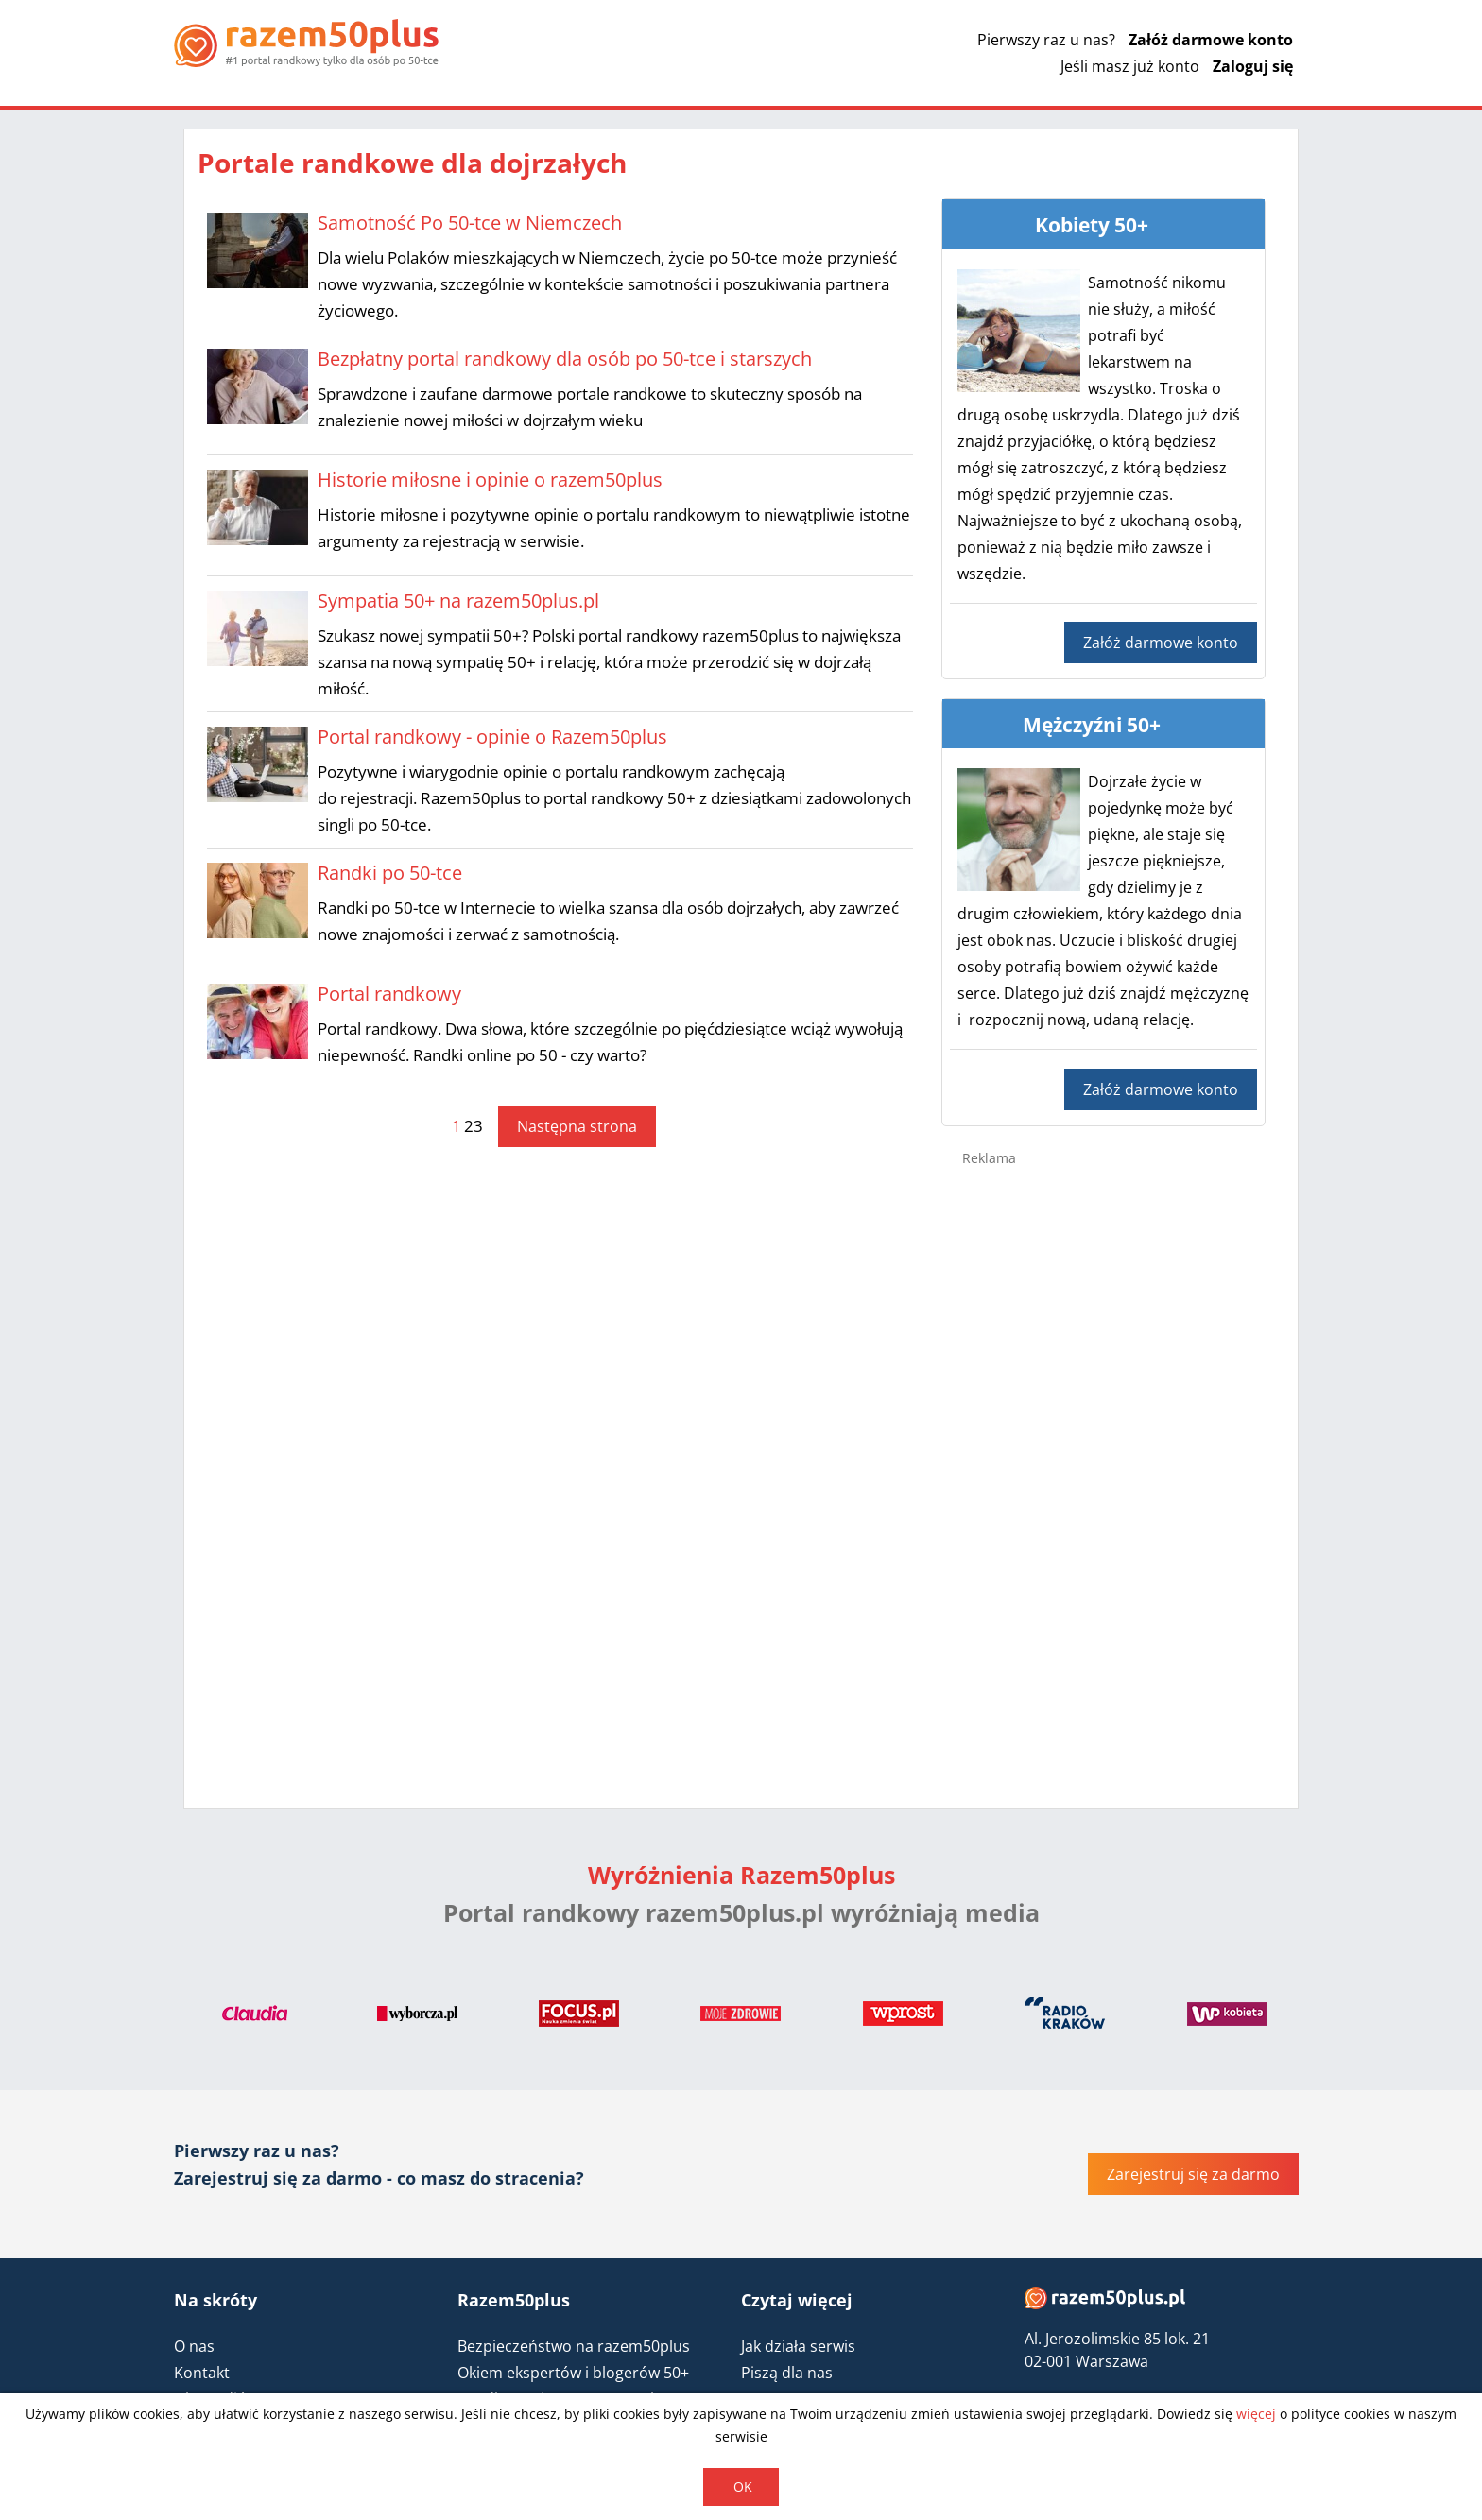  What do you see at coordinates (492, 736) in the screenshot?
I see `Portal randkowy - opinie o Razem50plus` at bounding box center [492, 736].